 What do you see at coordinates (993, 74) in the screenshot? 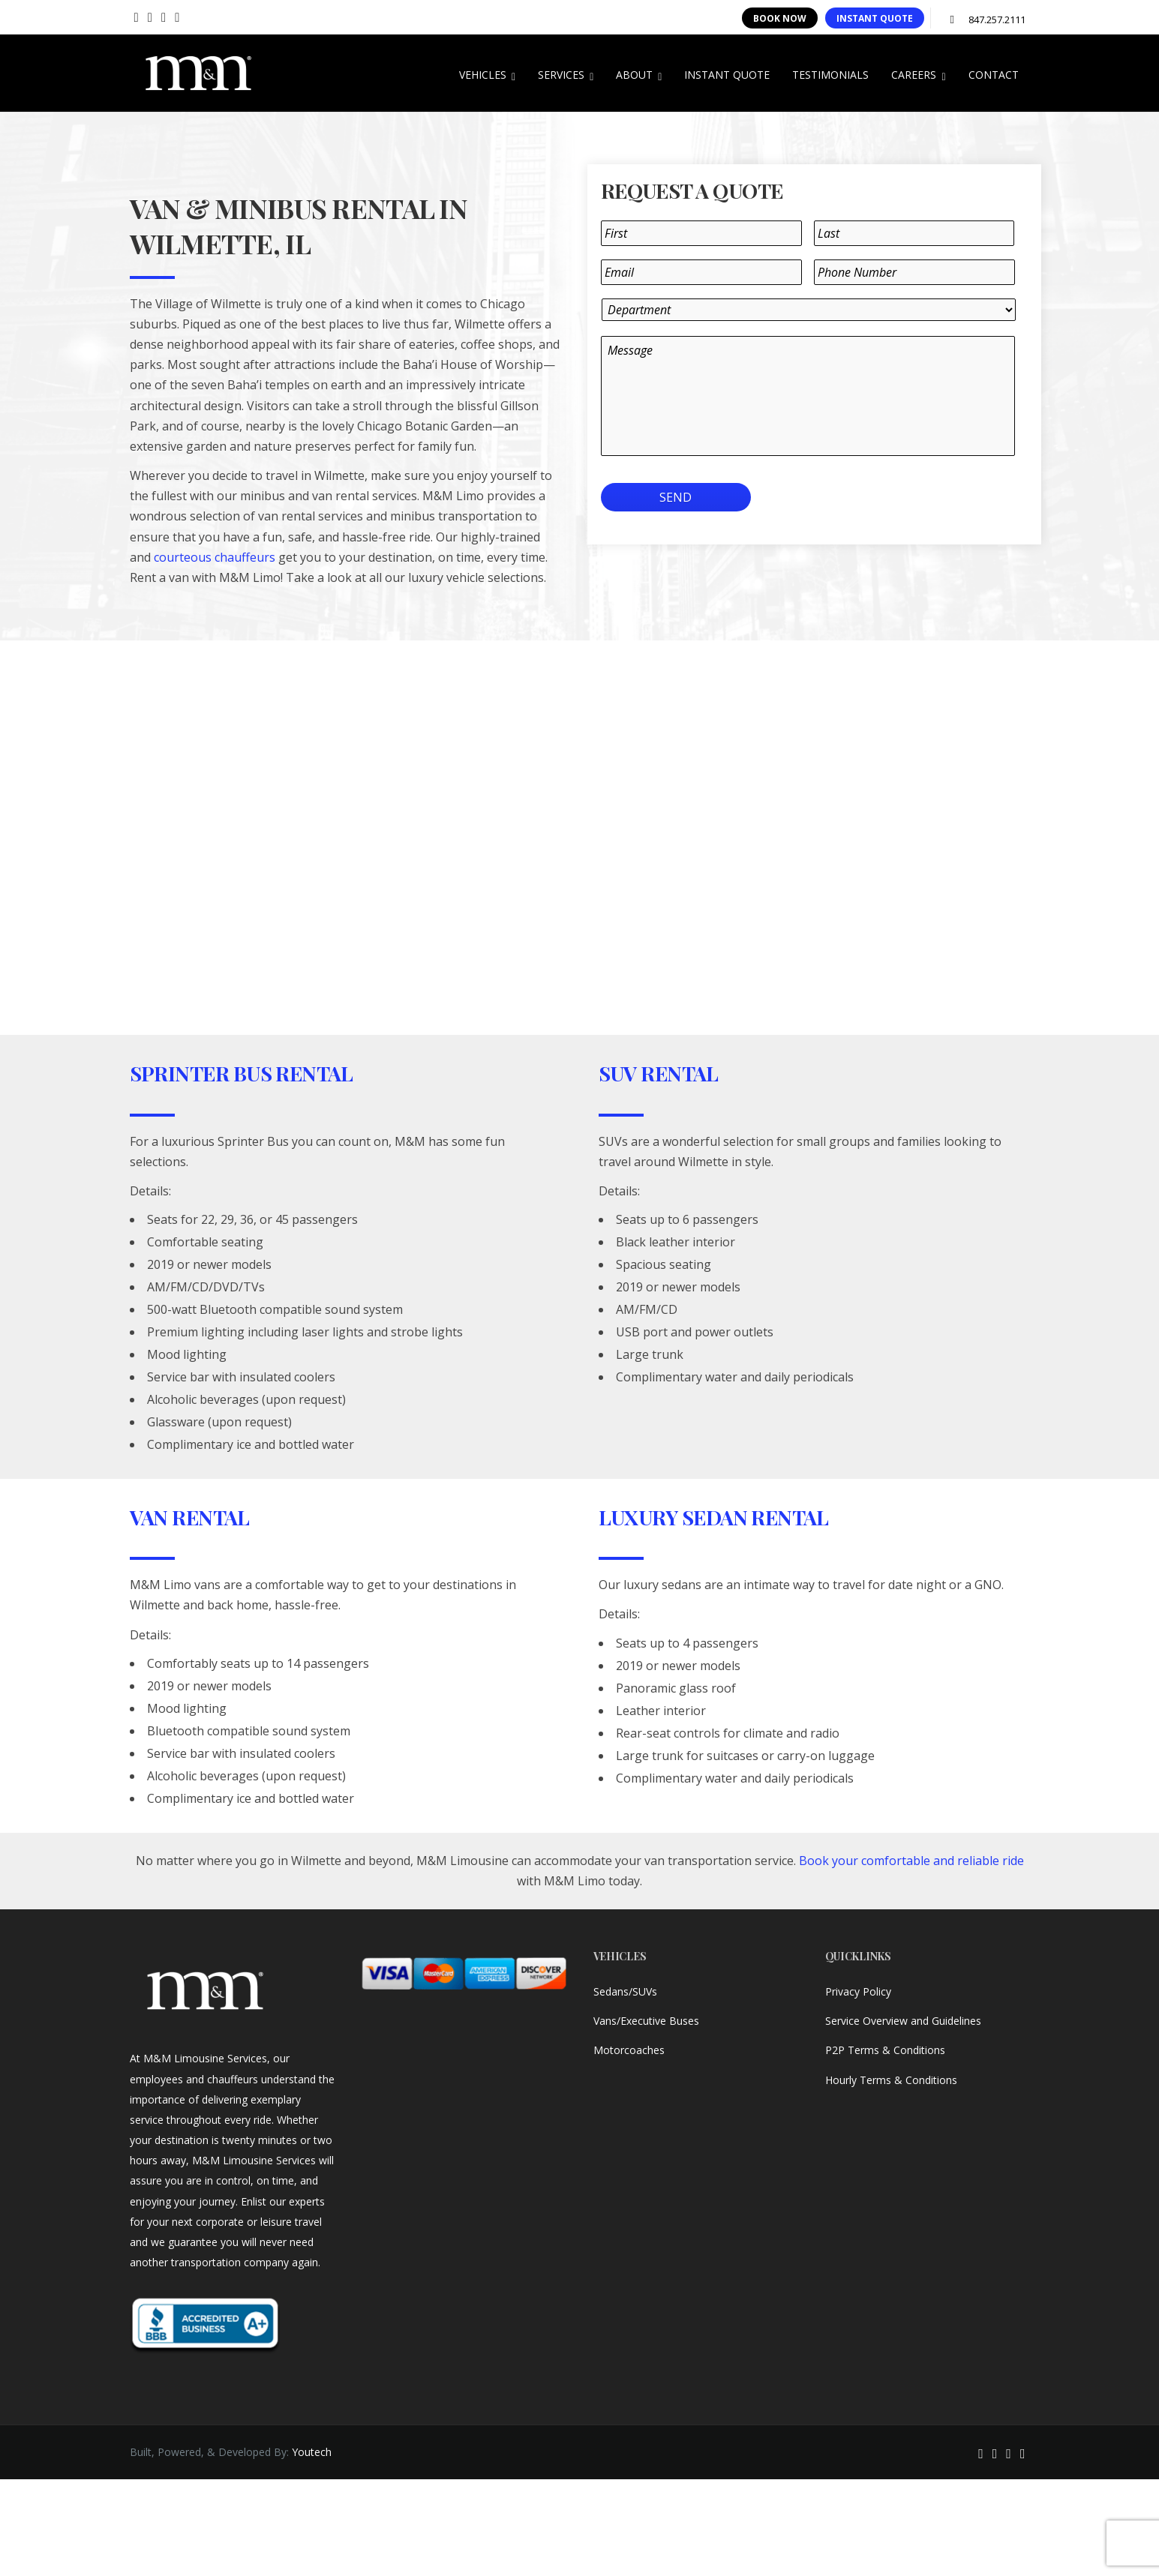
I see `CONTACT` at bounding box center [993, 74].